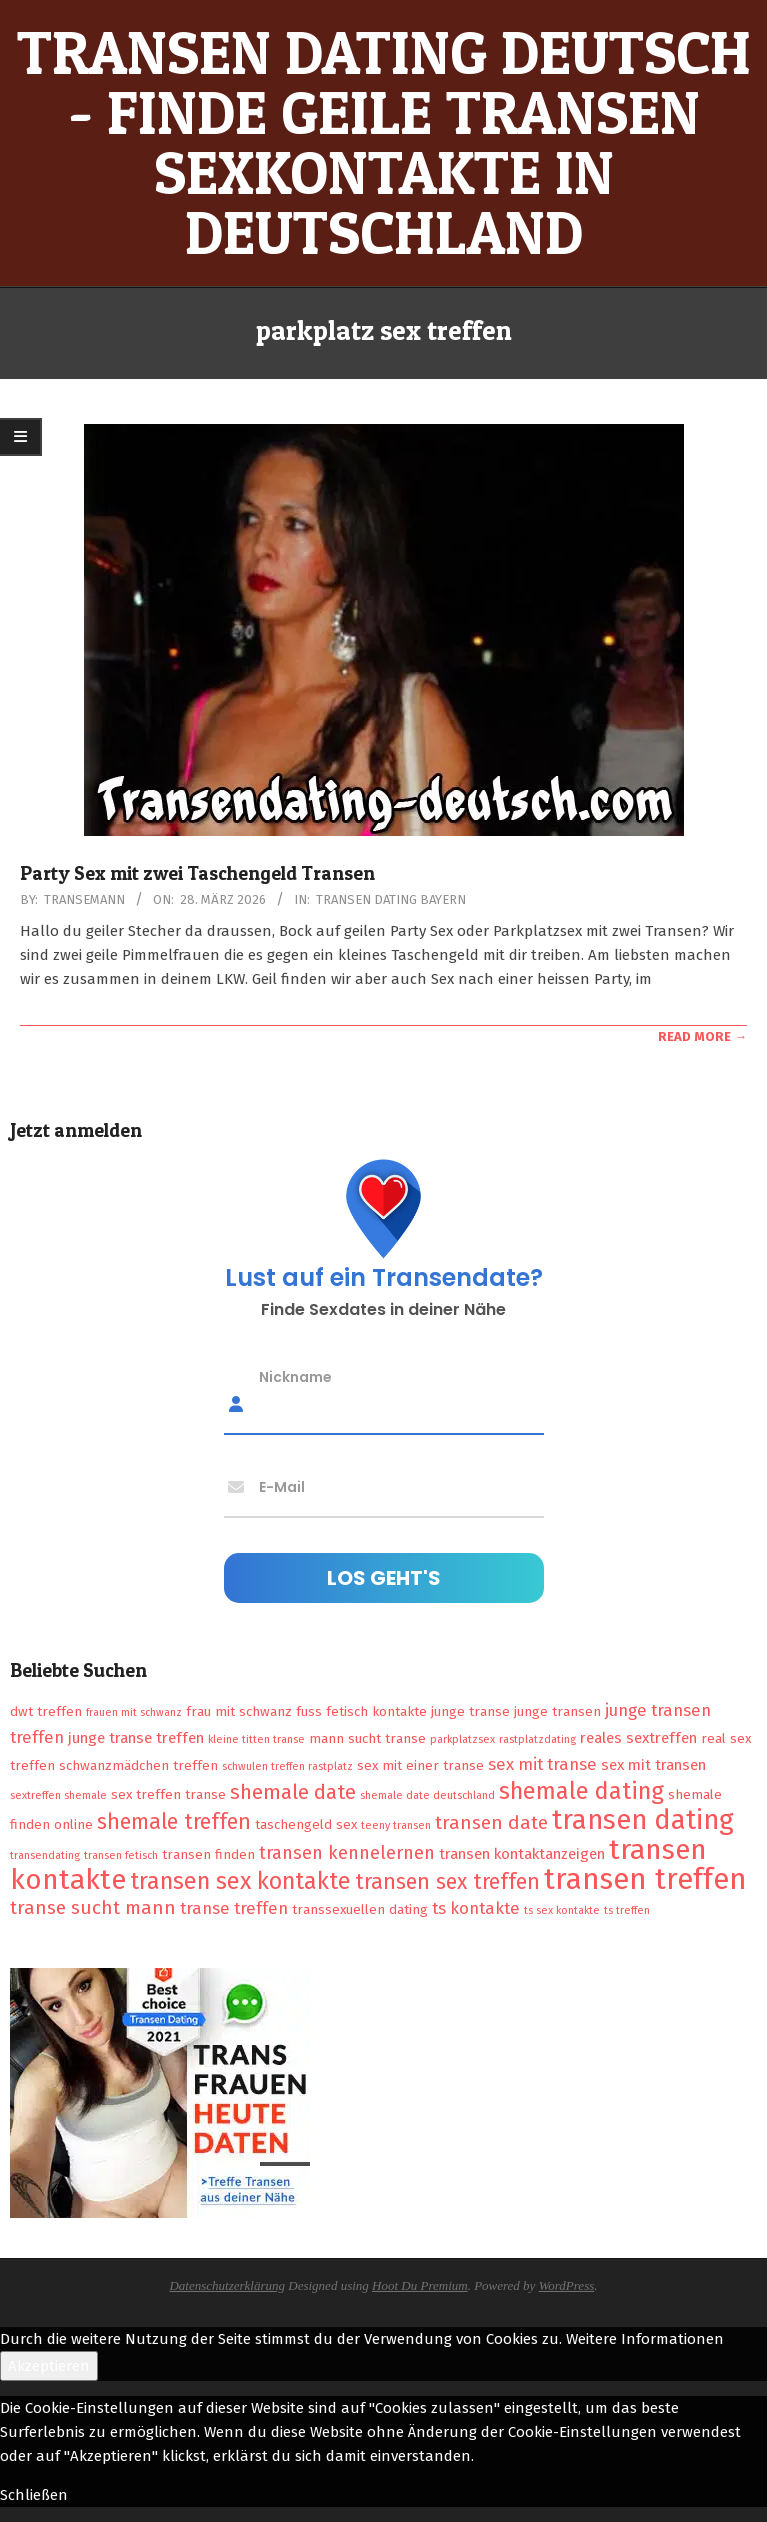 This screenshot has height=2522, width=767. I want to click on teeny transen [teeny transen (1 Eintrag)], so click(396, 1825).